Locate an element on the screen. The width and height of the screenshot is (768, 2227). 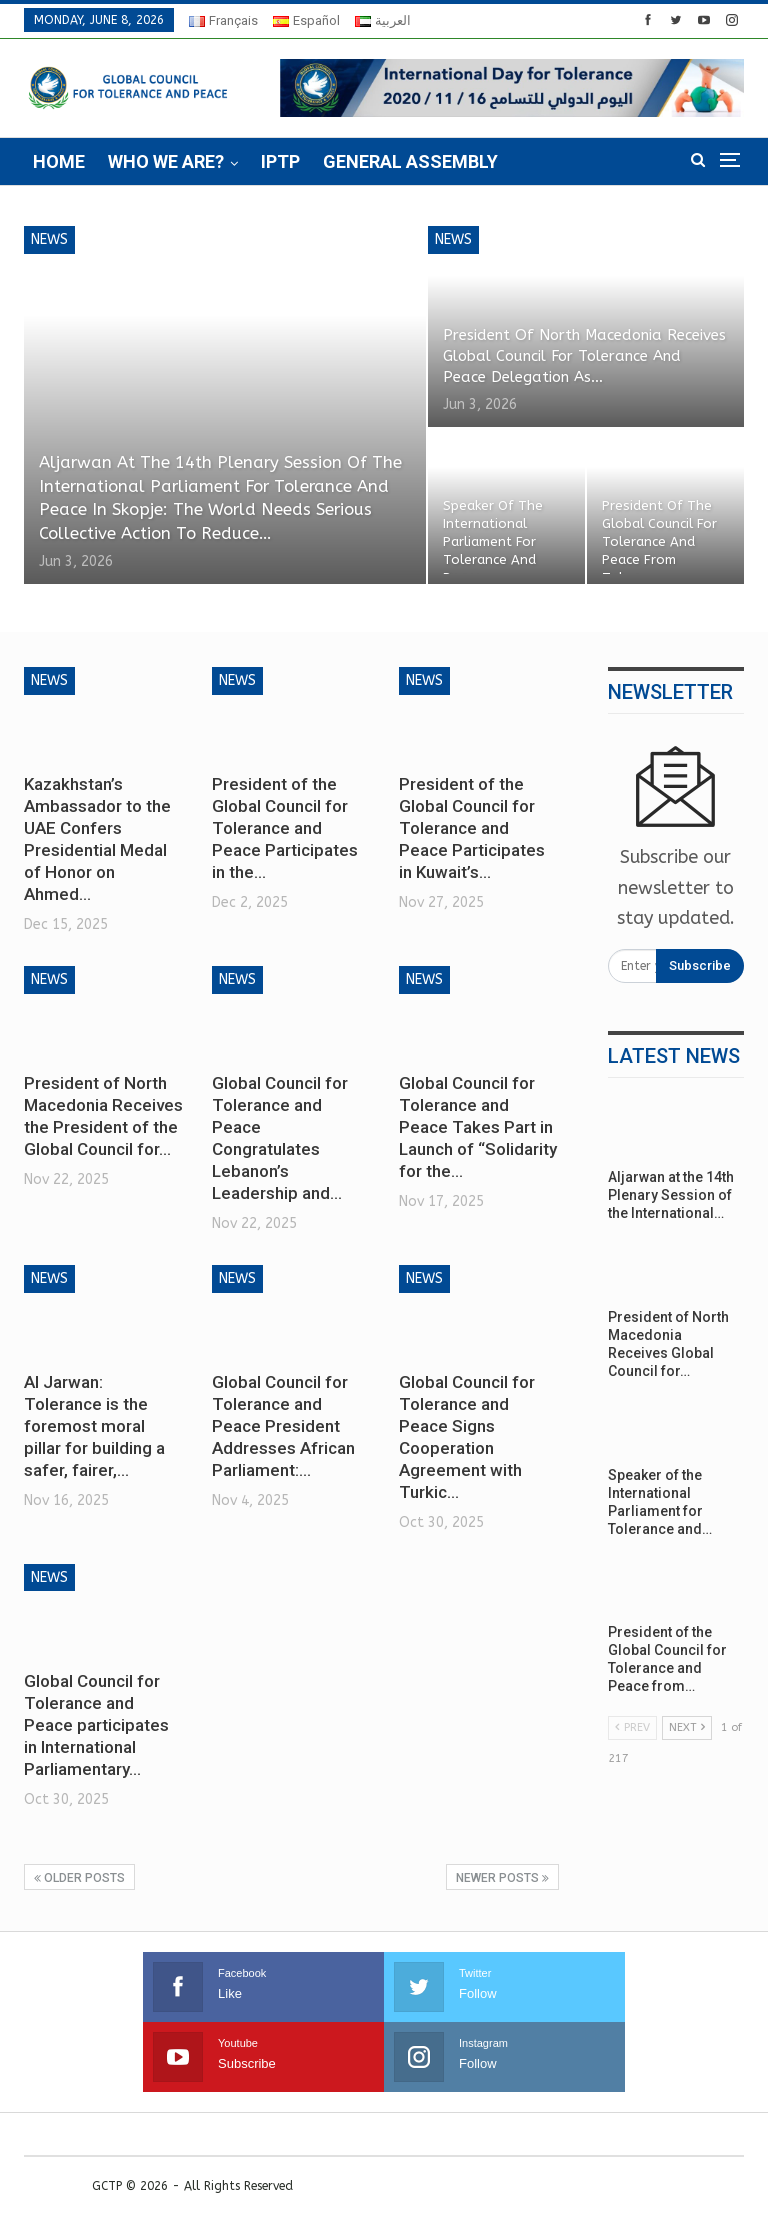
Aljarwan at the 14th Plenary Session of the International… is located at coordinates (671, 1195).